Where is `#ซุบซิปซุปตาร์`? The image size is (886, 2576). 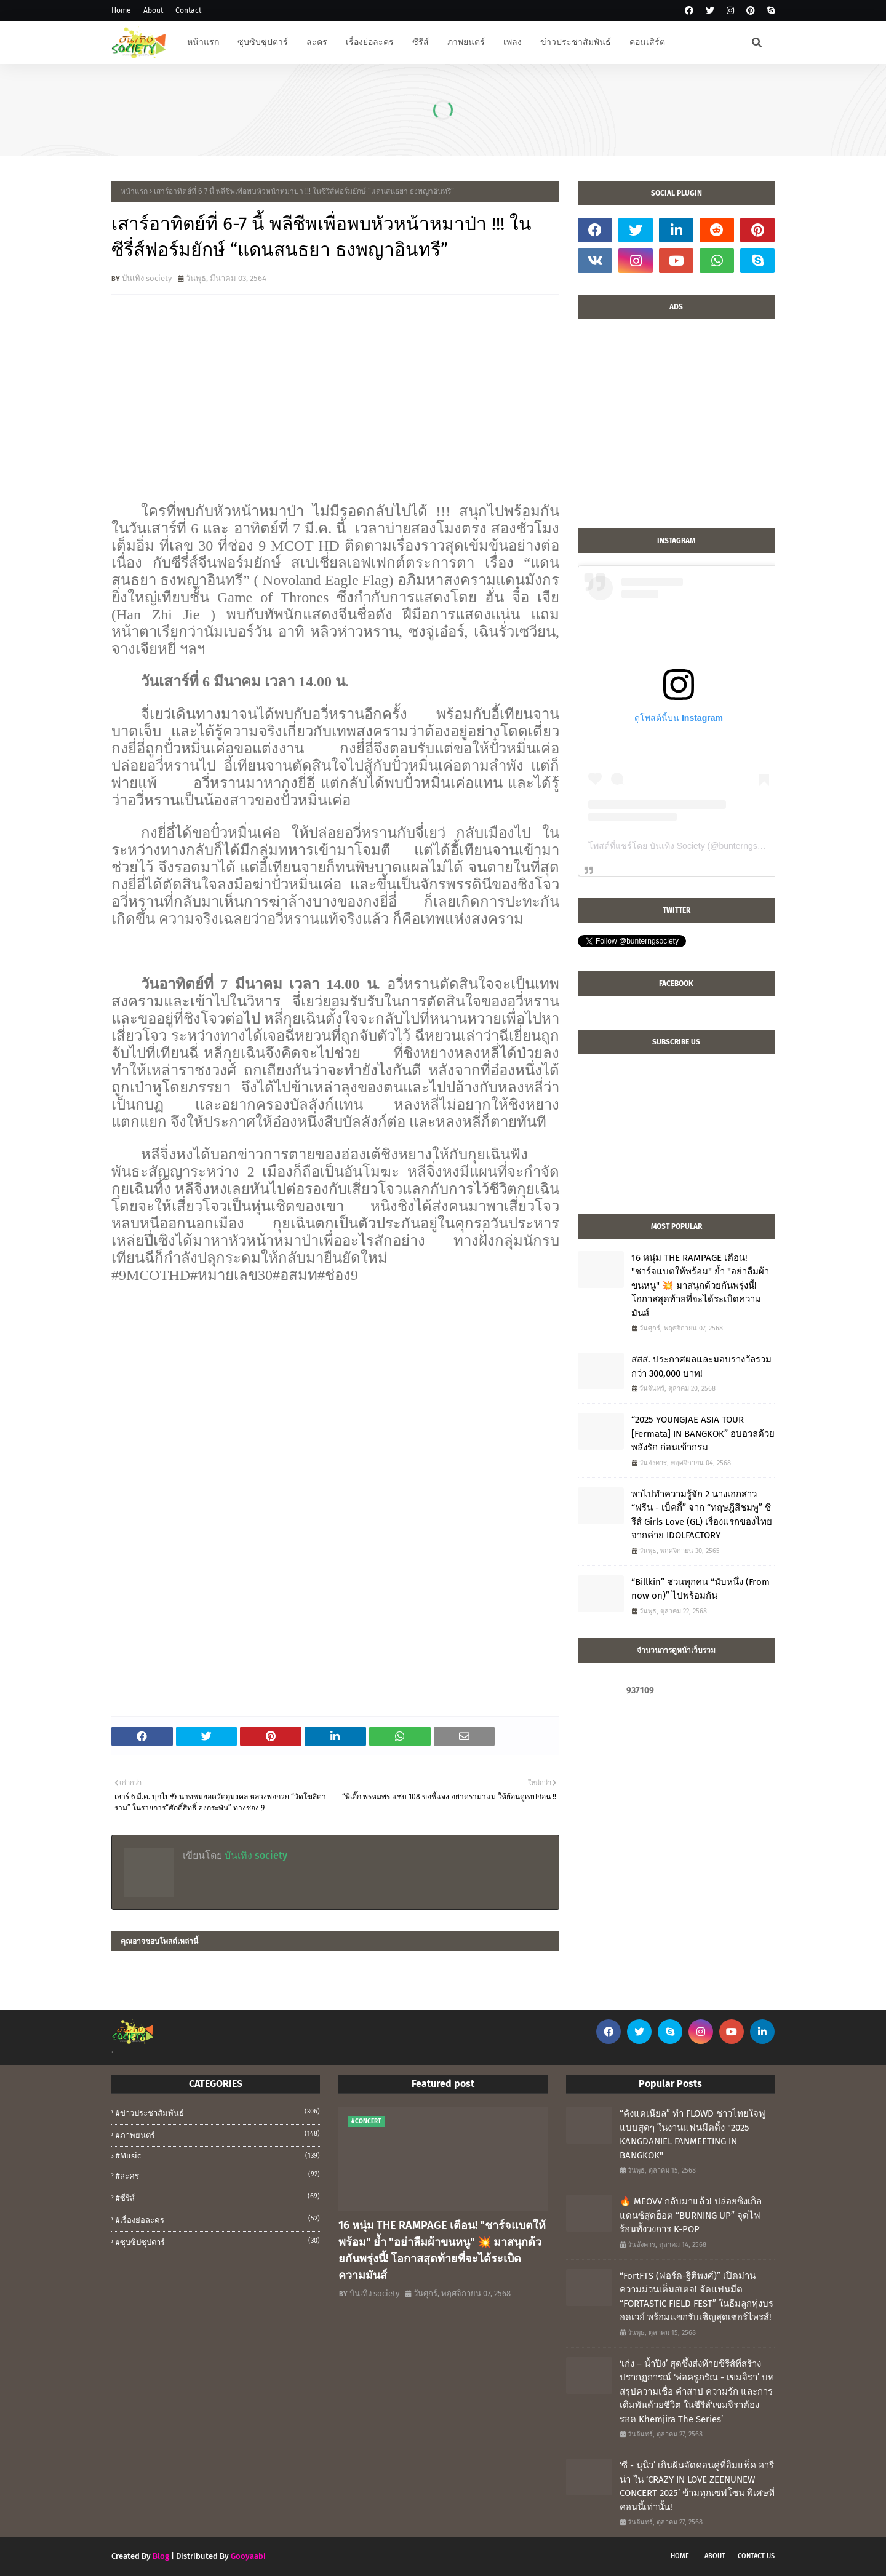
#ซุบซิปซุปตาร์ is located at coordinates (218, 2241).